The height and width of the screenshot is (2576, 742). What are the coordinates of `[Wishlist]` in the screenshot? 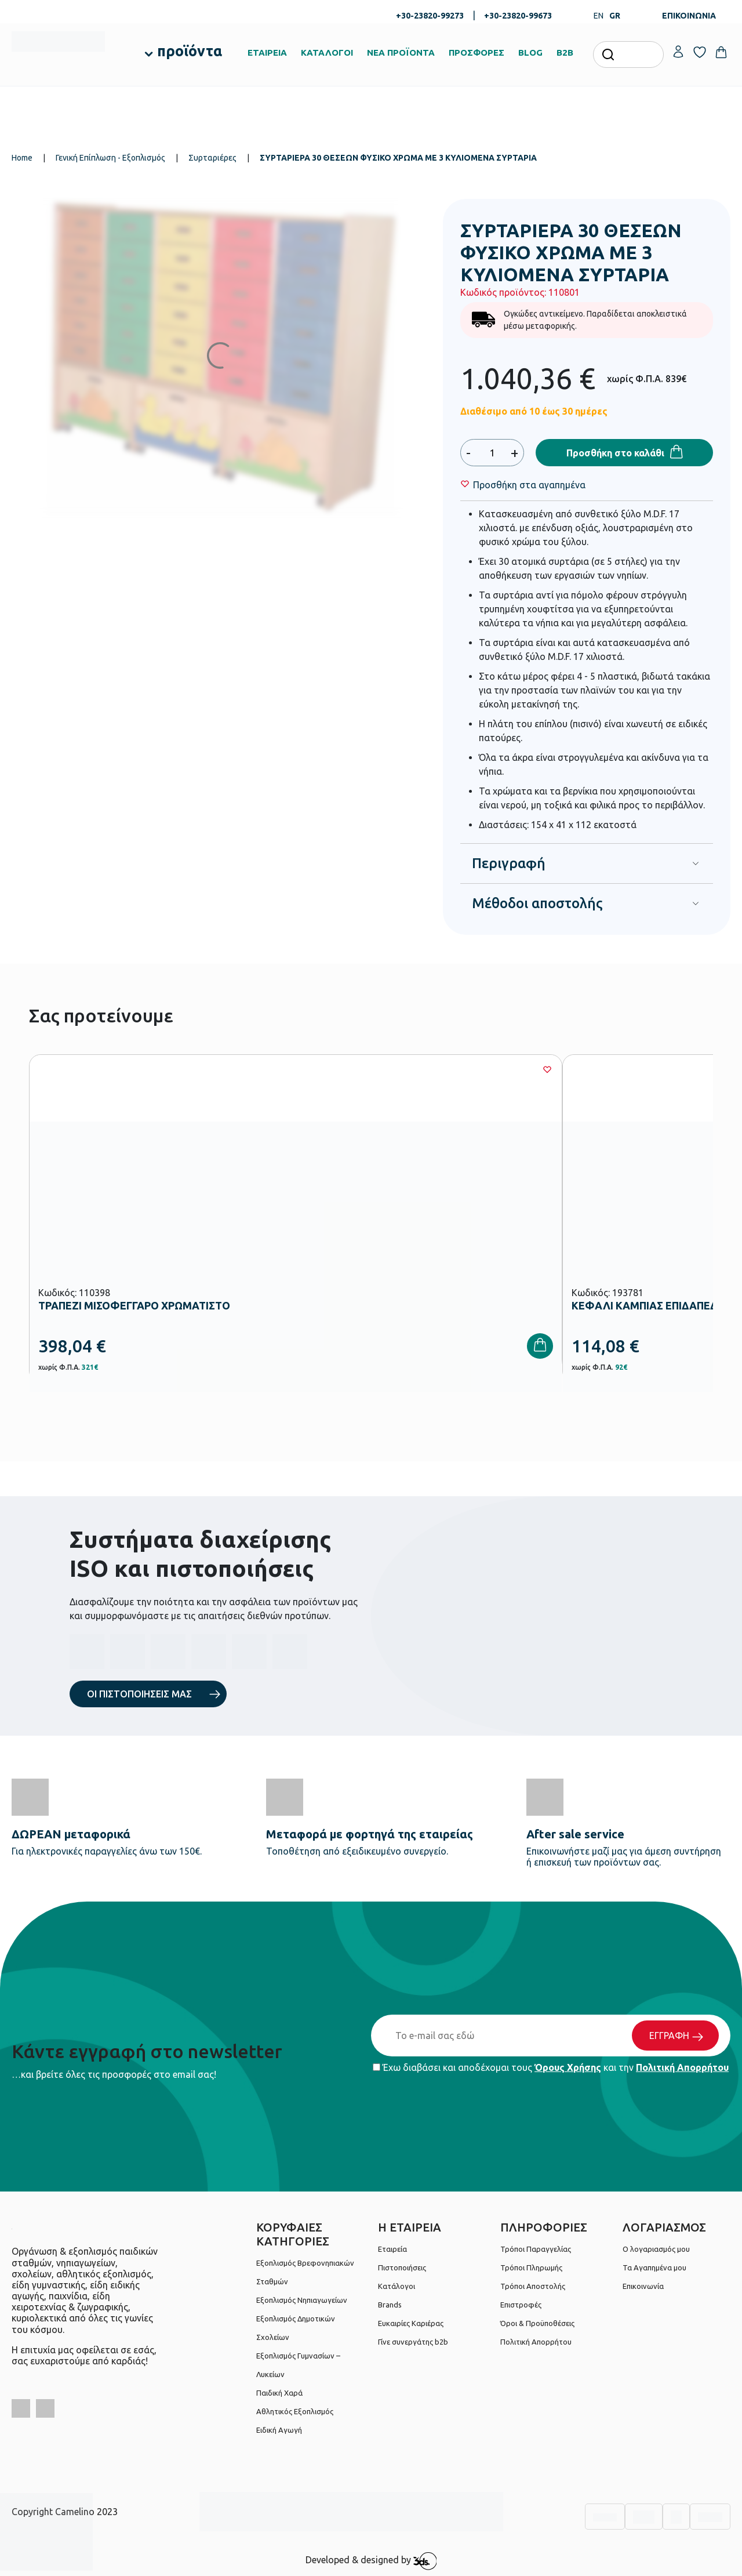 It's located at (529, 485).